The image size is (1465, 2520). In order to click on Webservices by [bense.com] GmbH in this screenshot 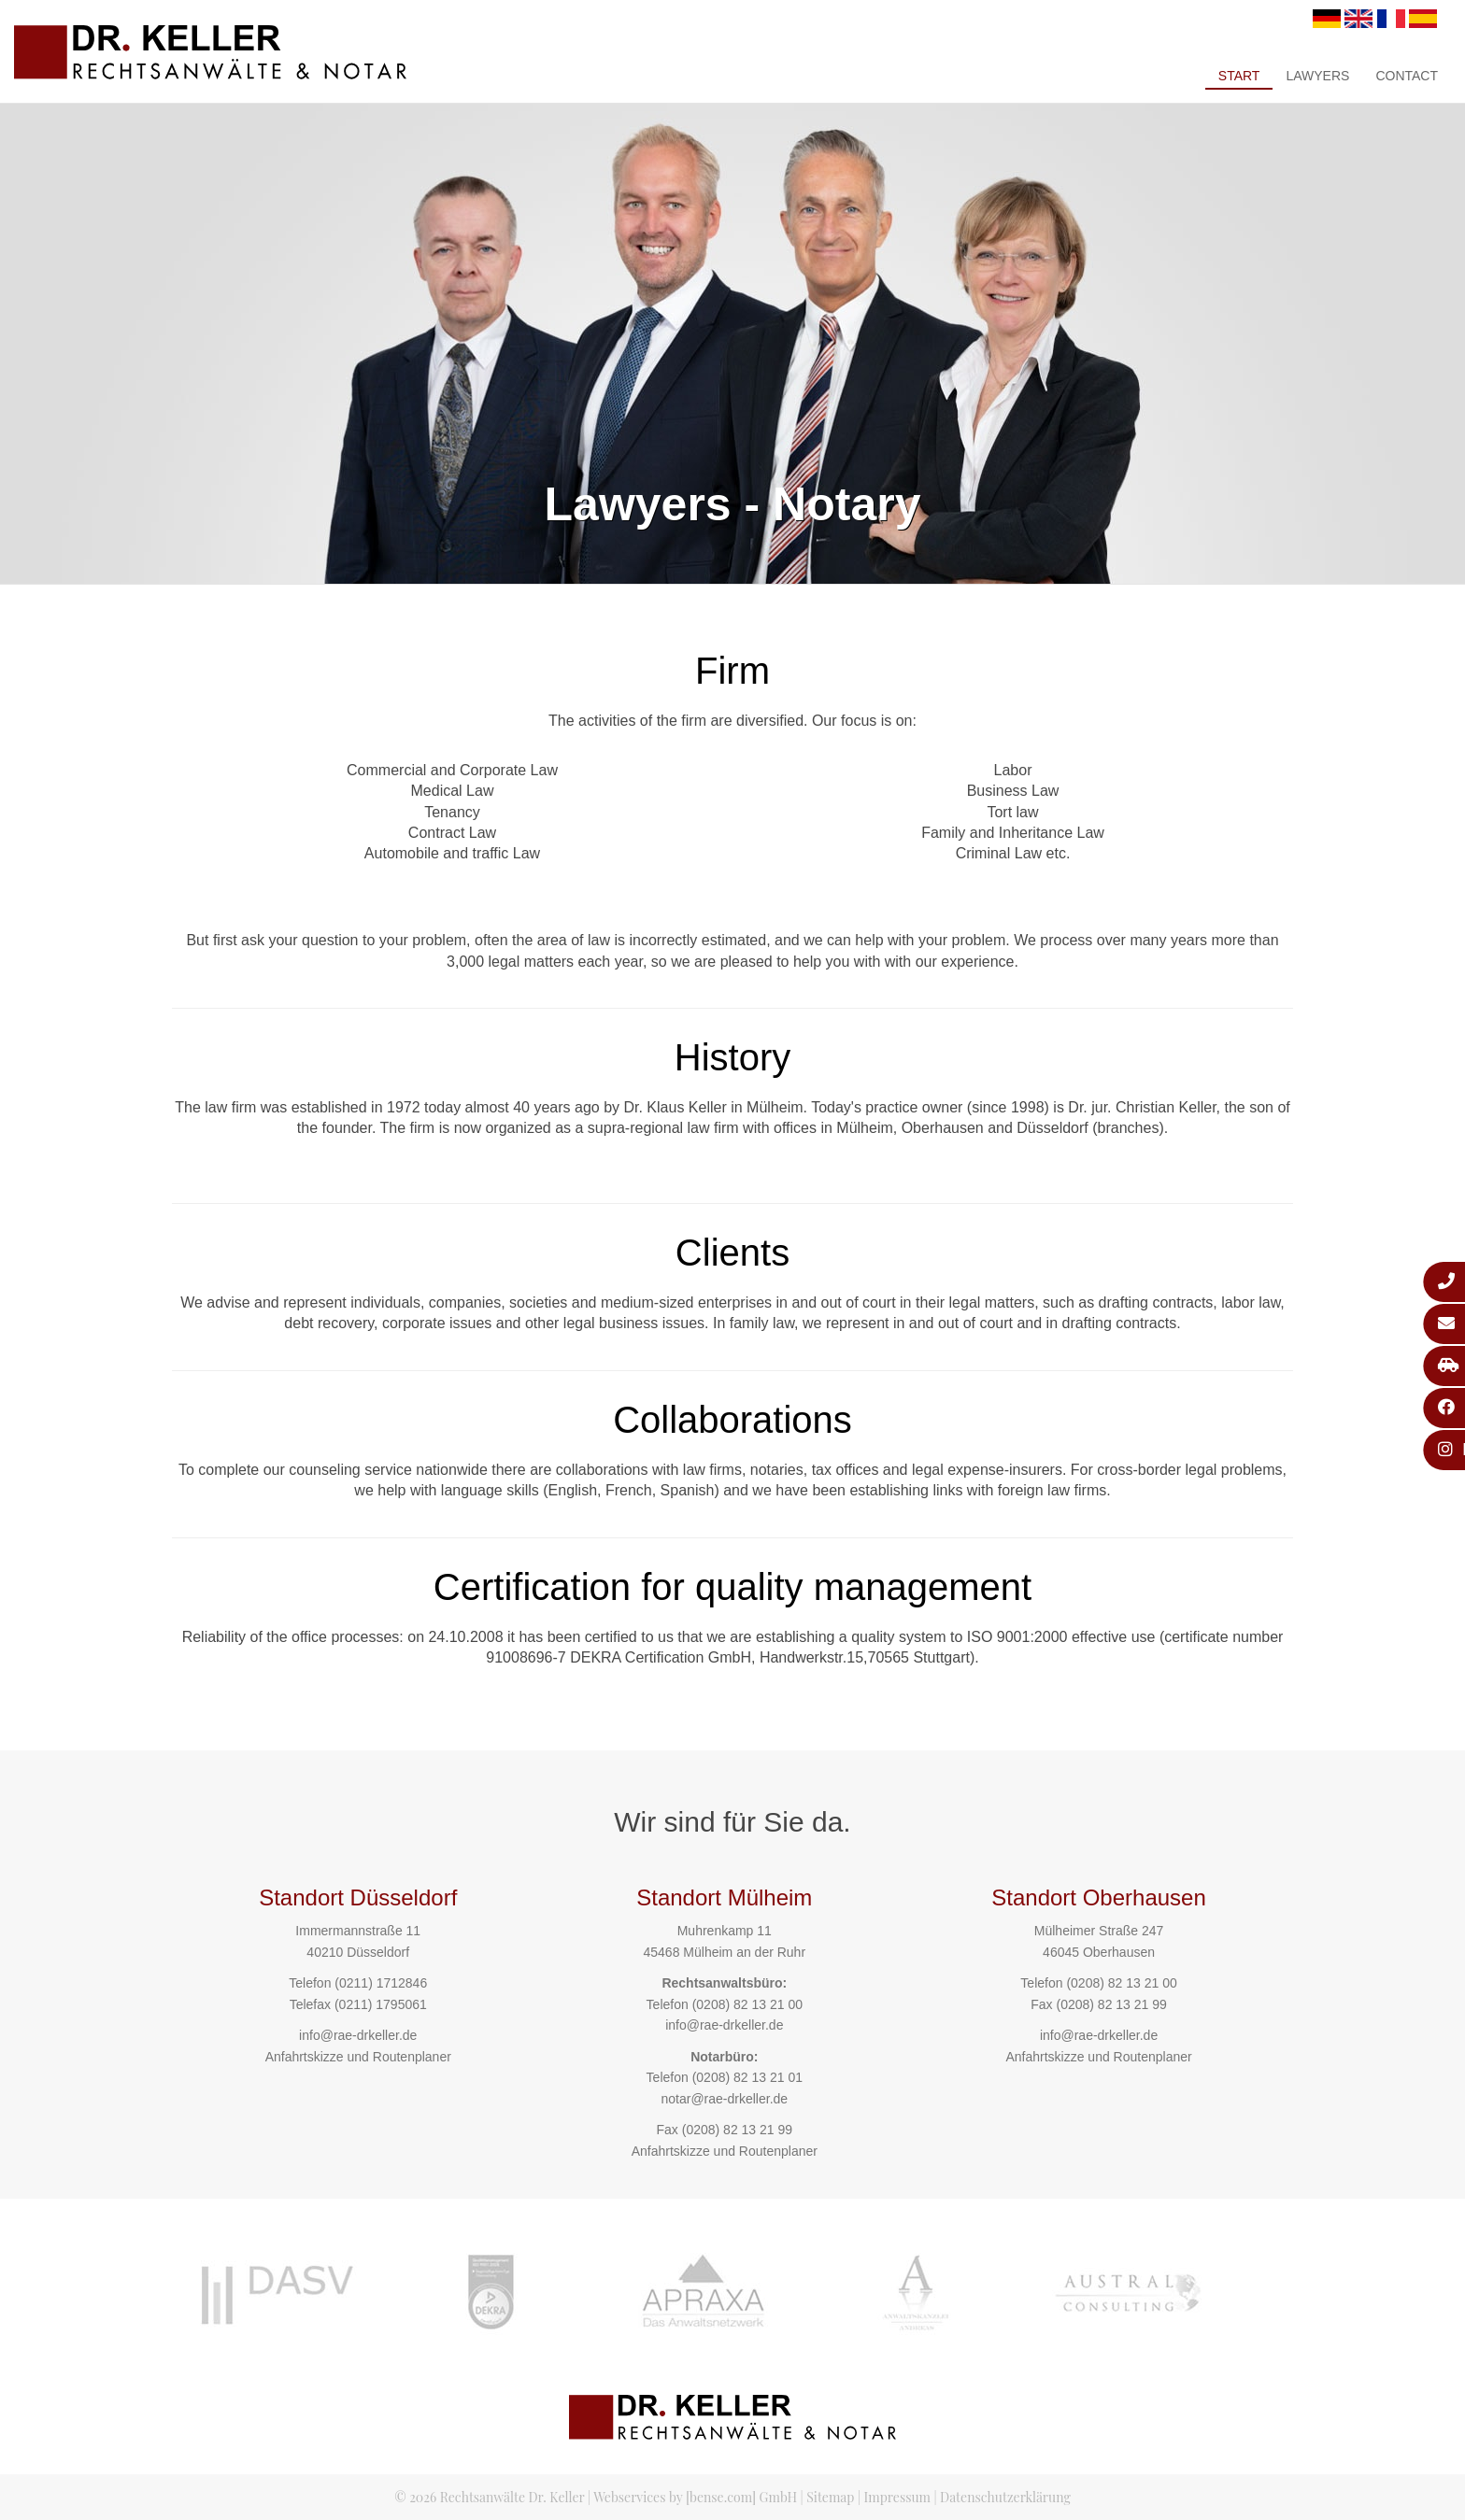, I will do `click(695, 2497)`.